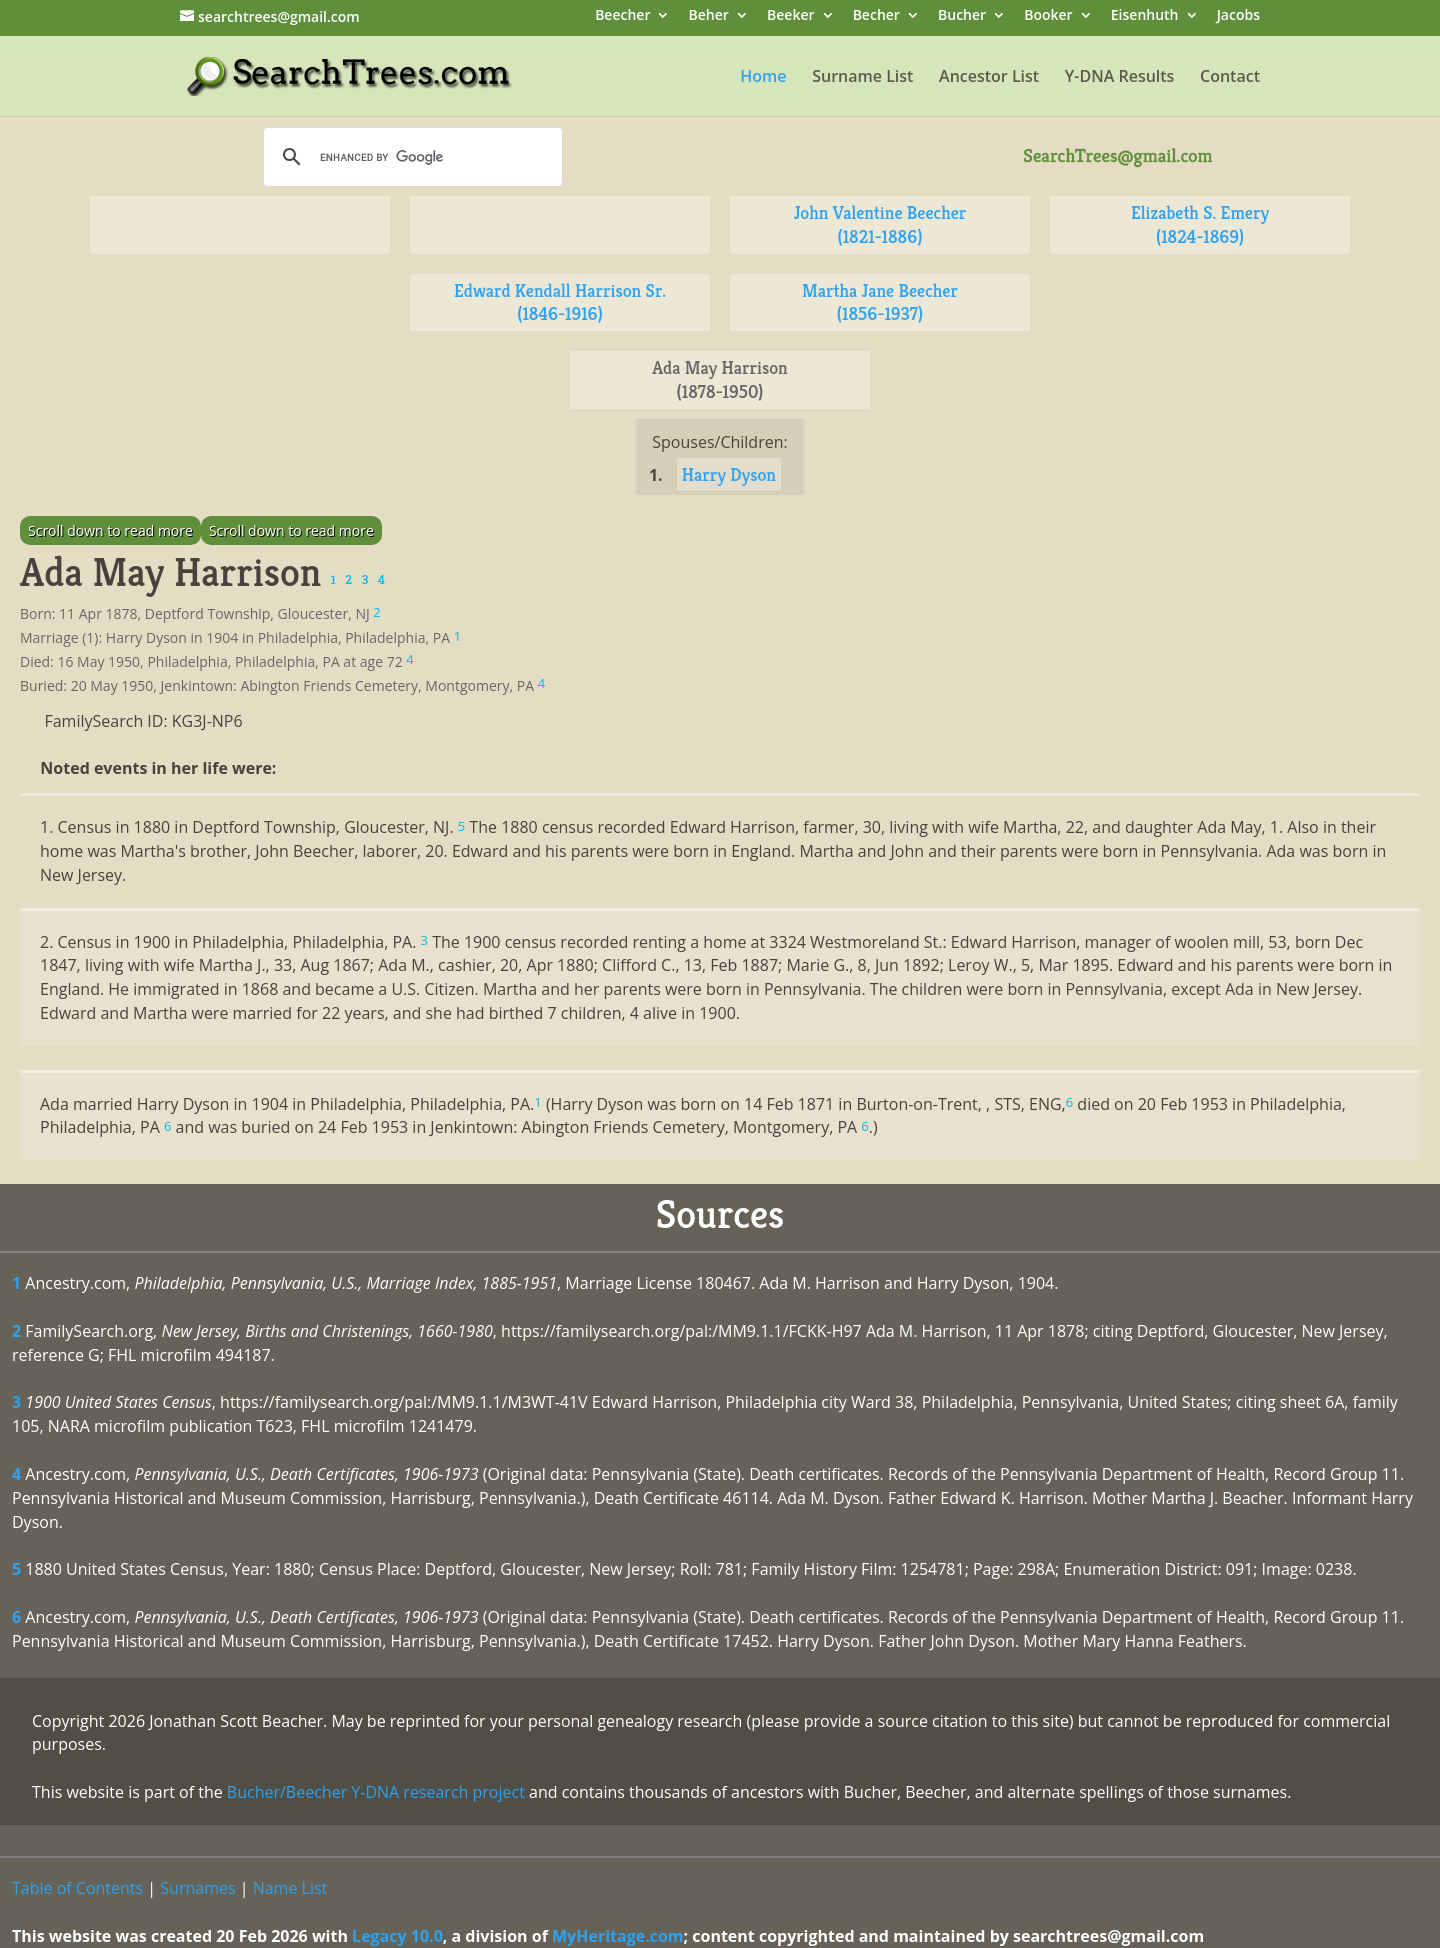  I want to click on Bucher/Beecher Y-DNA research project, so click(376, 1792).